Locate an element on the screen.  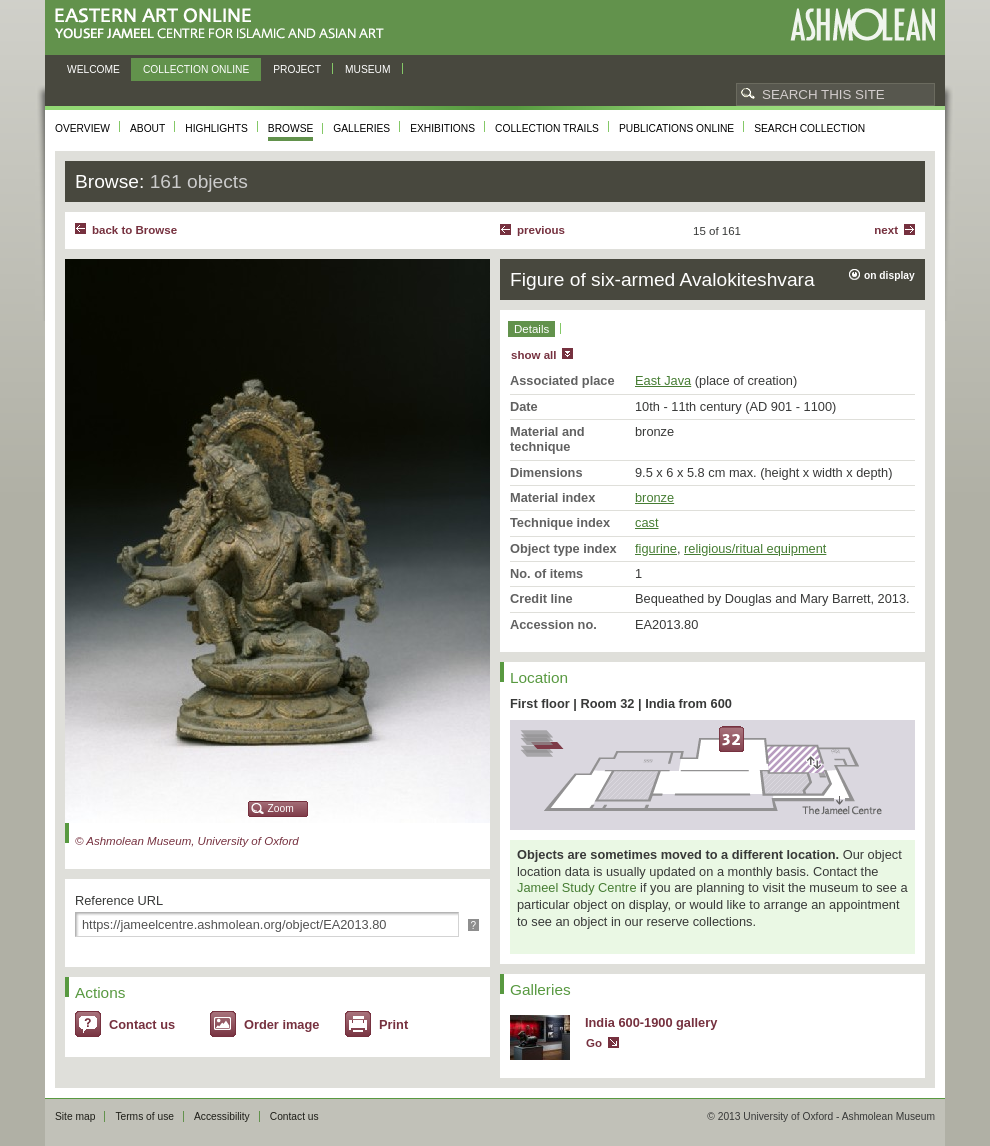
Jameel Study Centre is located at coordinates (577, 887).